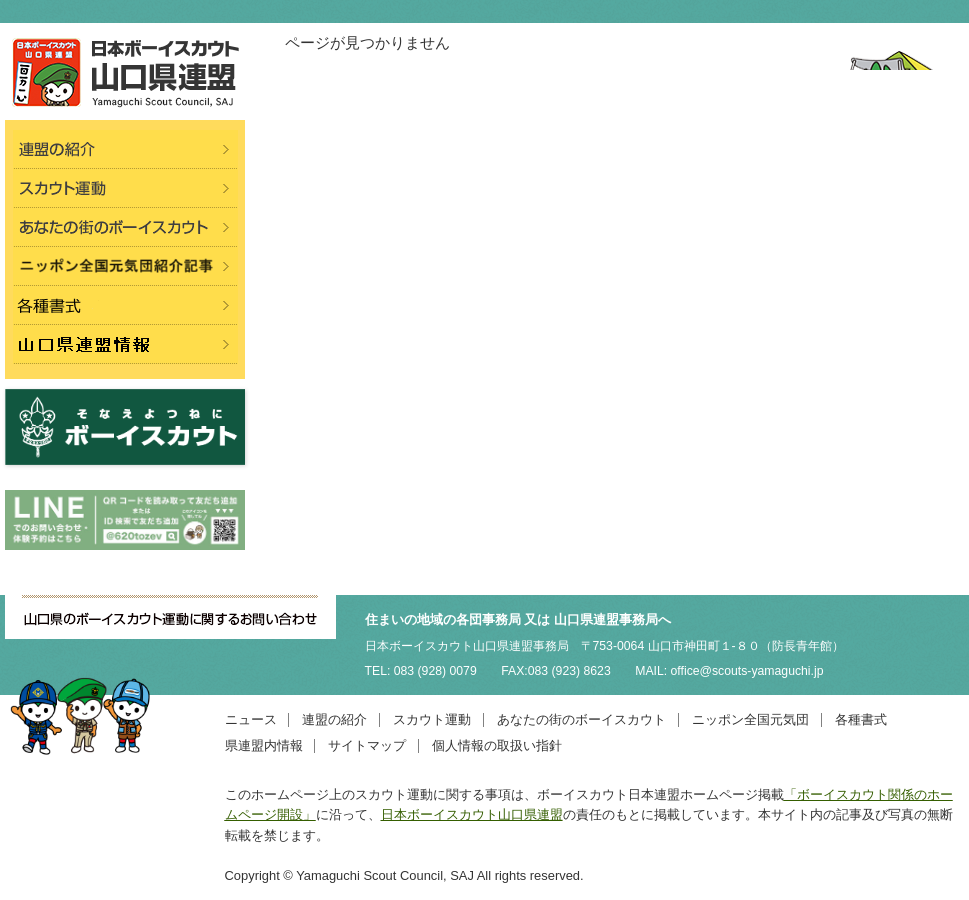 The image size is (969, 900). Describe the element at coordinates (581, 719) in the screenshot. I see `あなたの街のボーイスカウト` at that location.